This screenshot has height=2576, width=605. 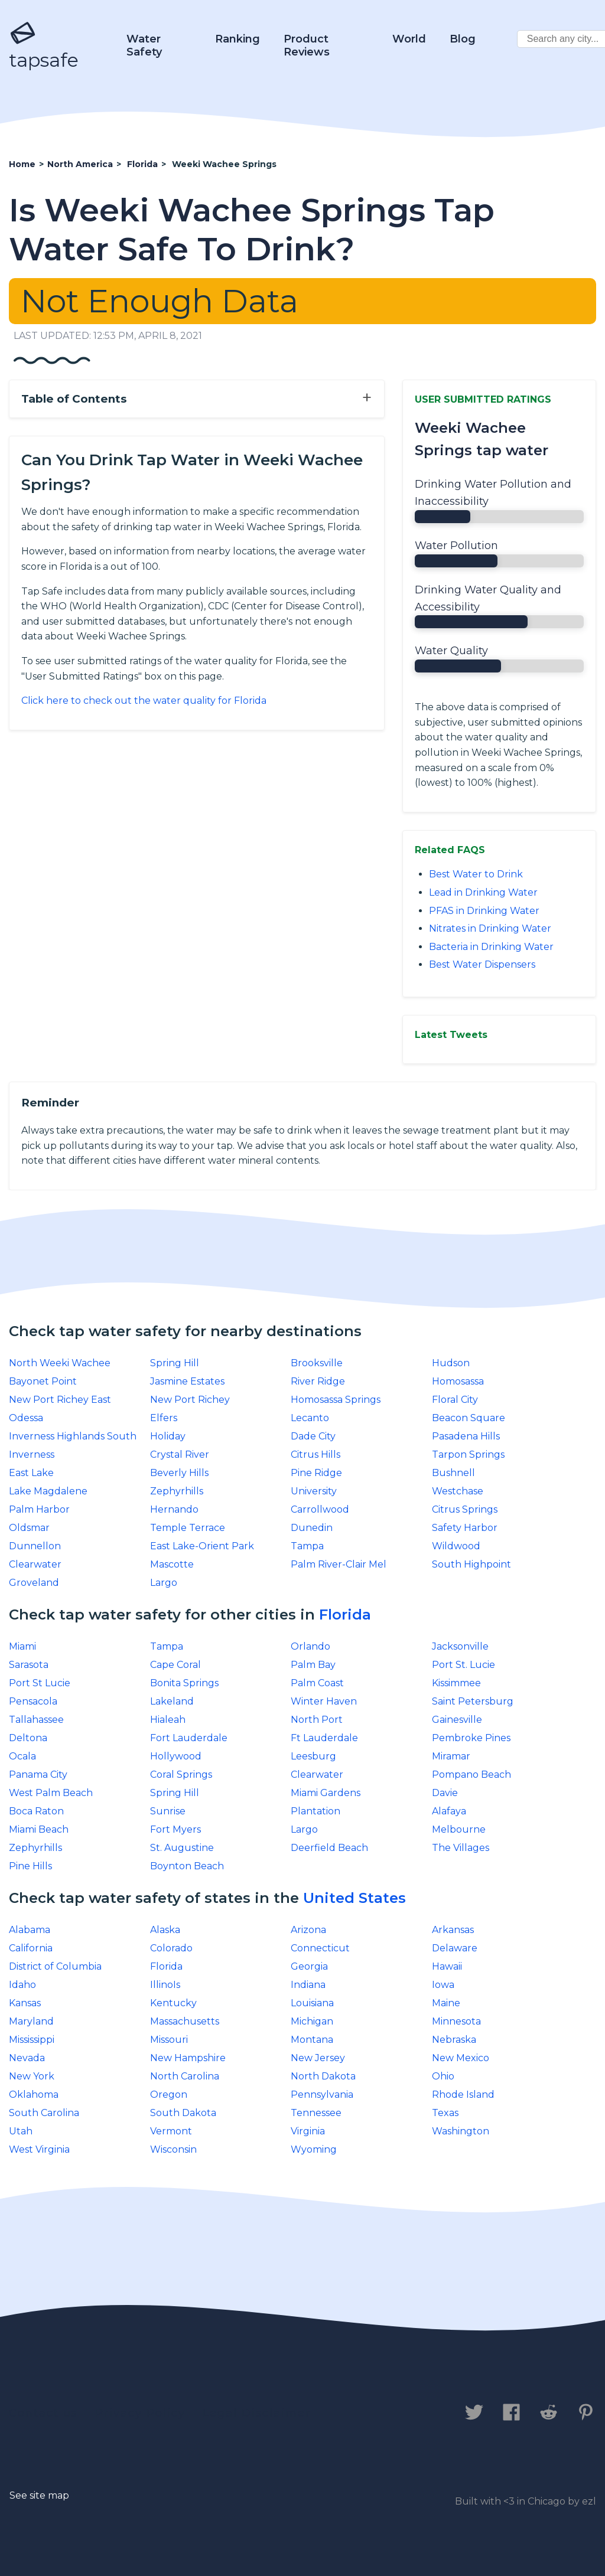 What do you see at coordinates (163, 1418) in the screenshot?
I see `Elfers` at bounding box center [163, 1418].